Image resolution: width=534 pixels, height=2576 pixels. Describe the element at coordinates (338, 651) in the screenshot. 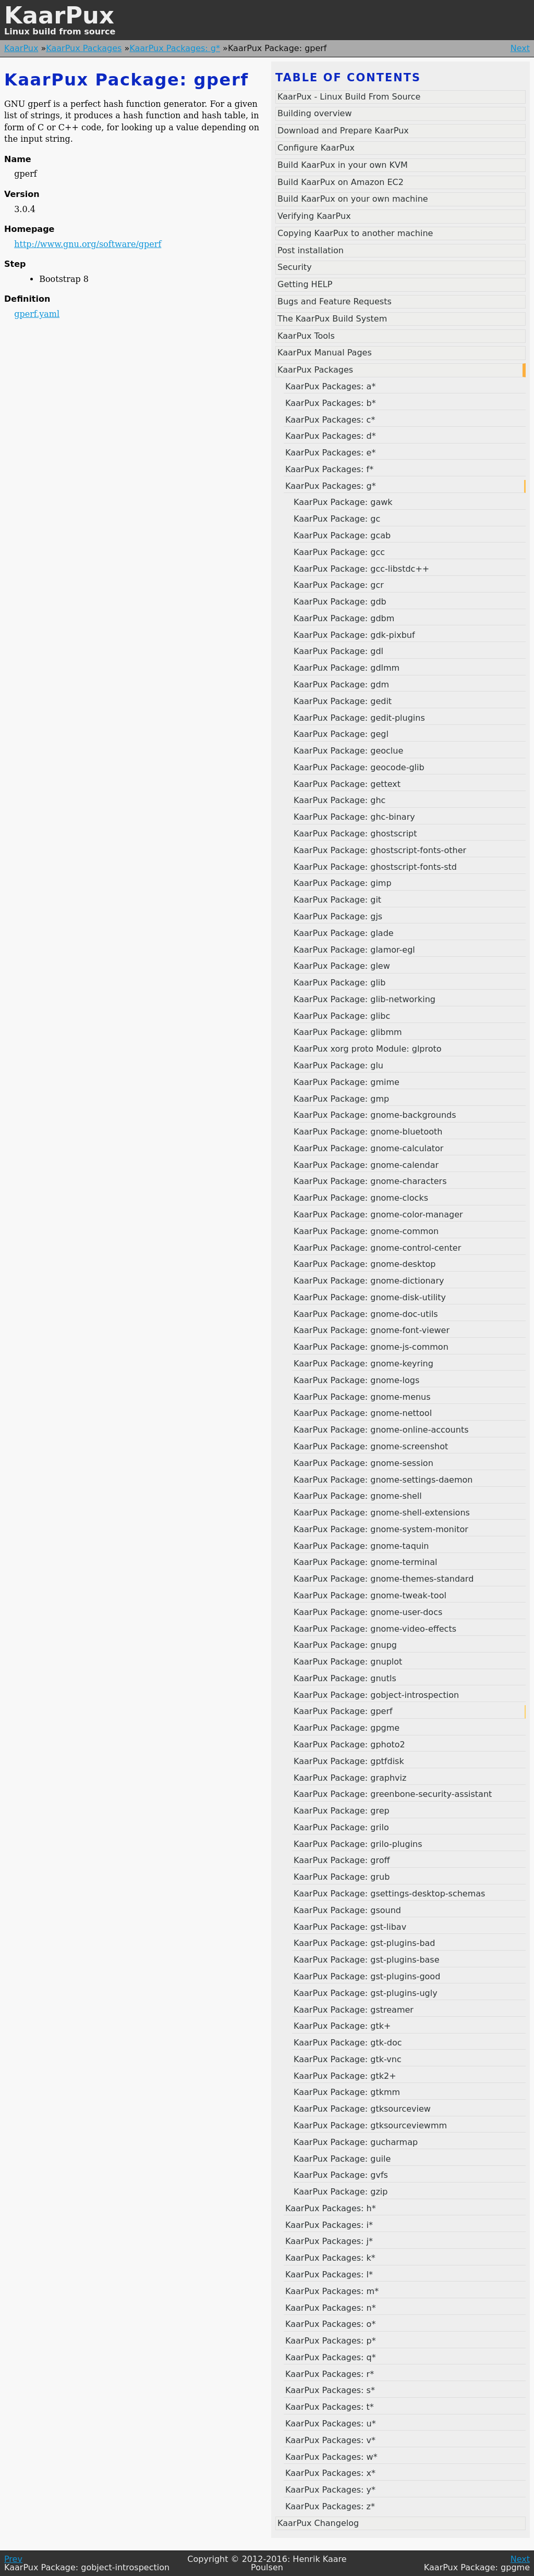

I see `KaarPux Package: gdl` at that location.